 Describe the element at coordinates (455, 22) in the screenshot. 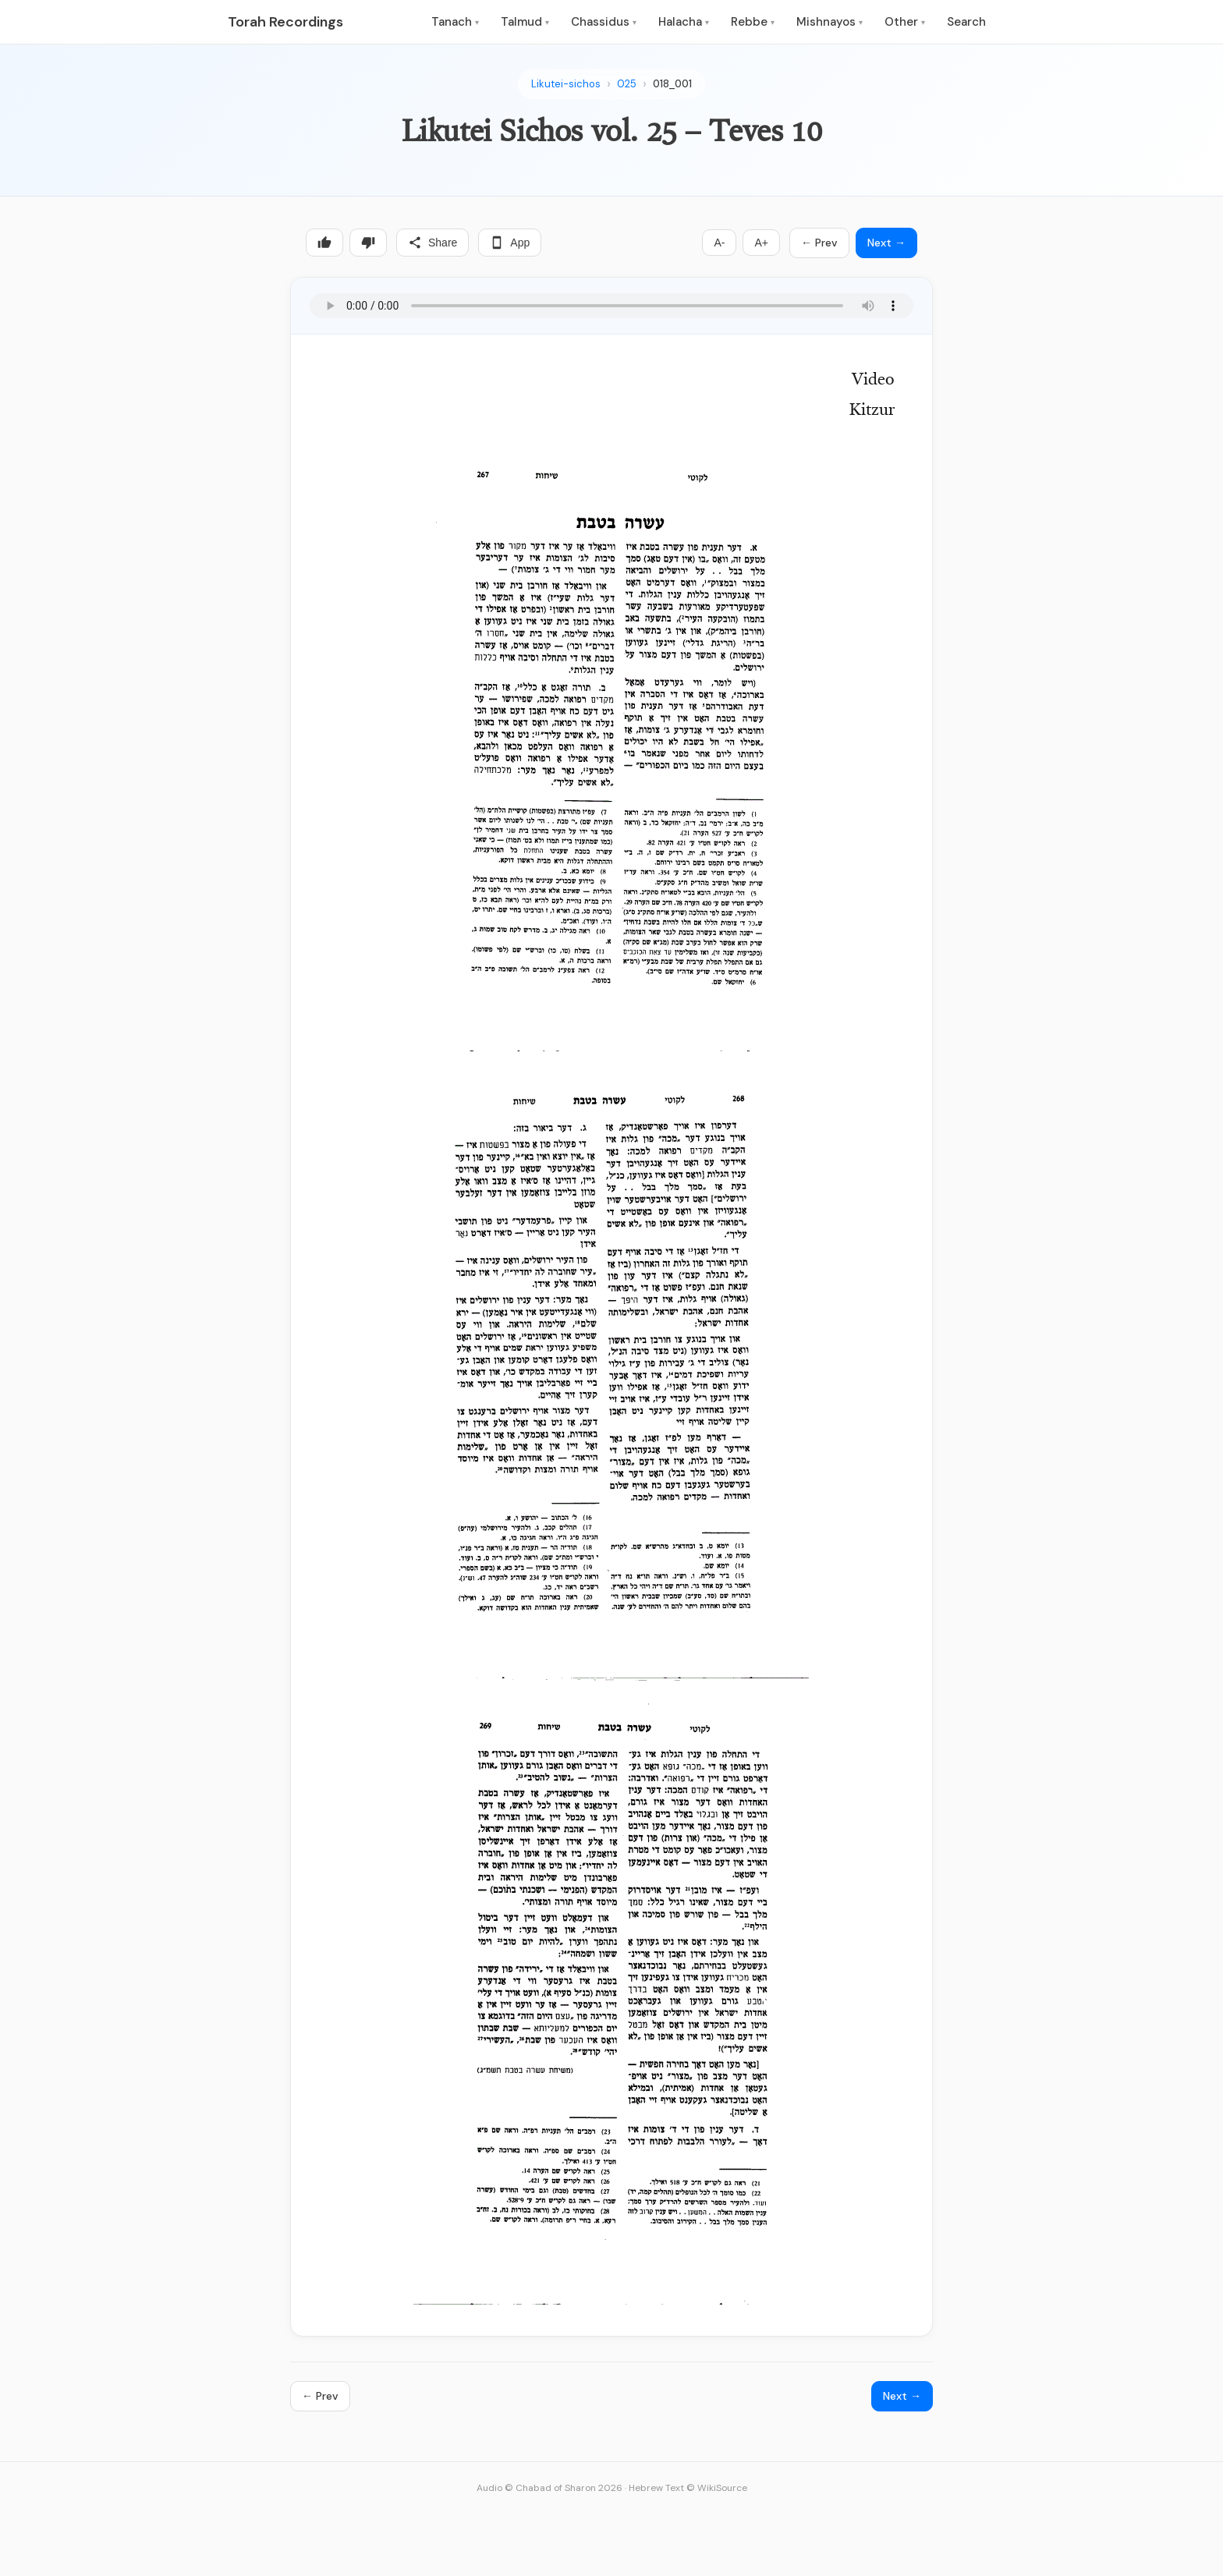

I see `Tanach` at that location.